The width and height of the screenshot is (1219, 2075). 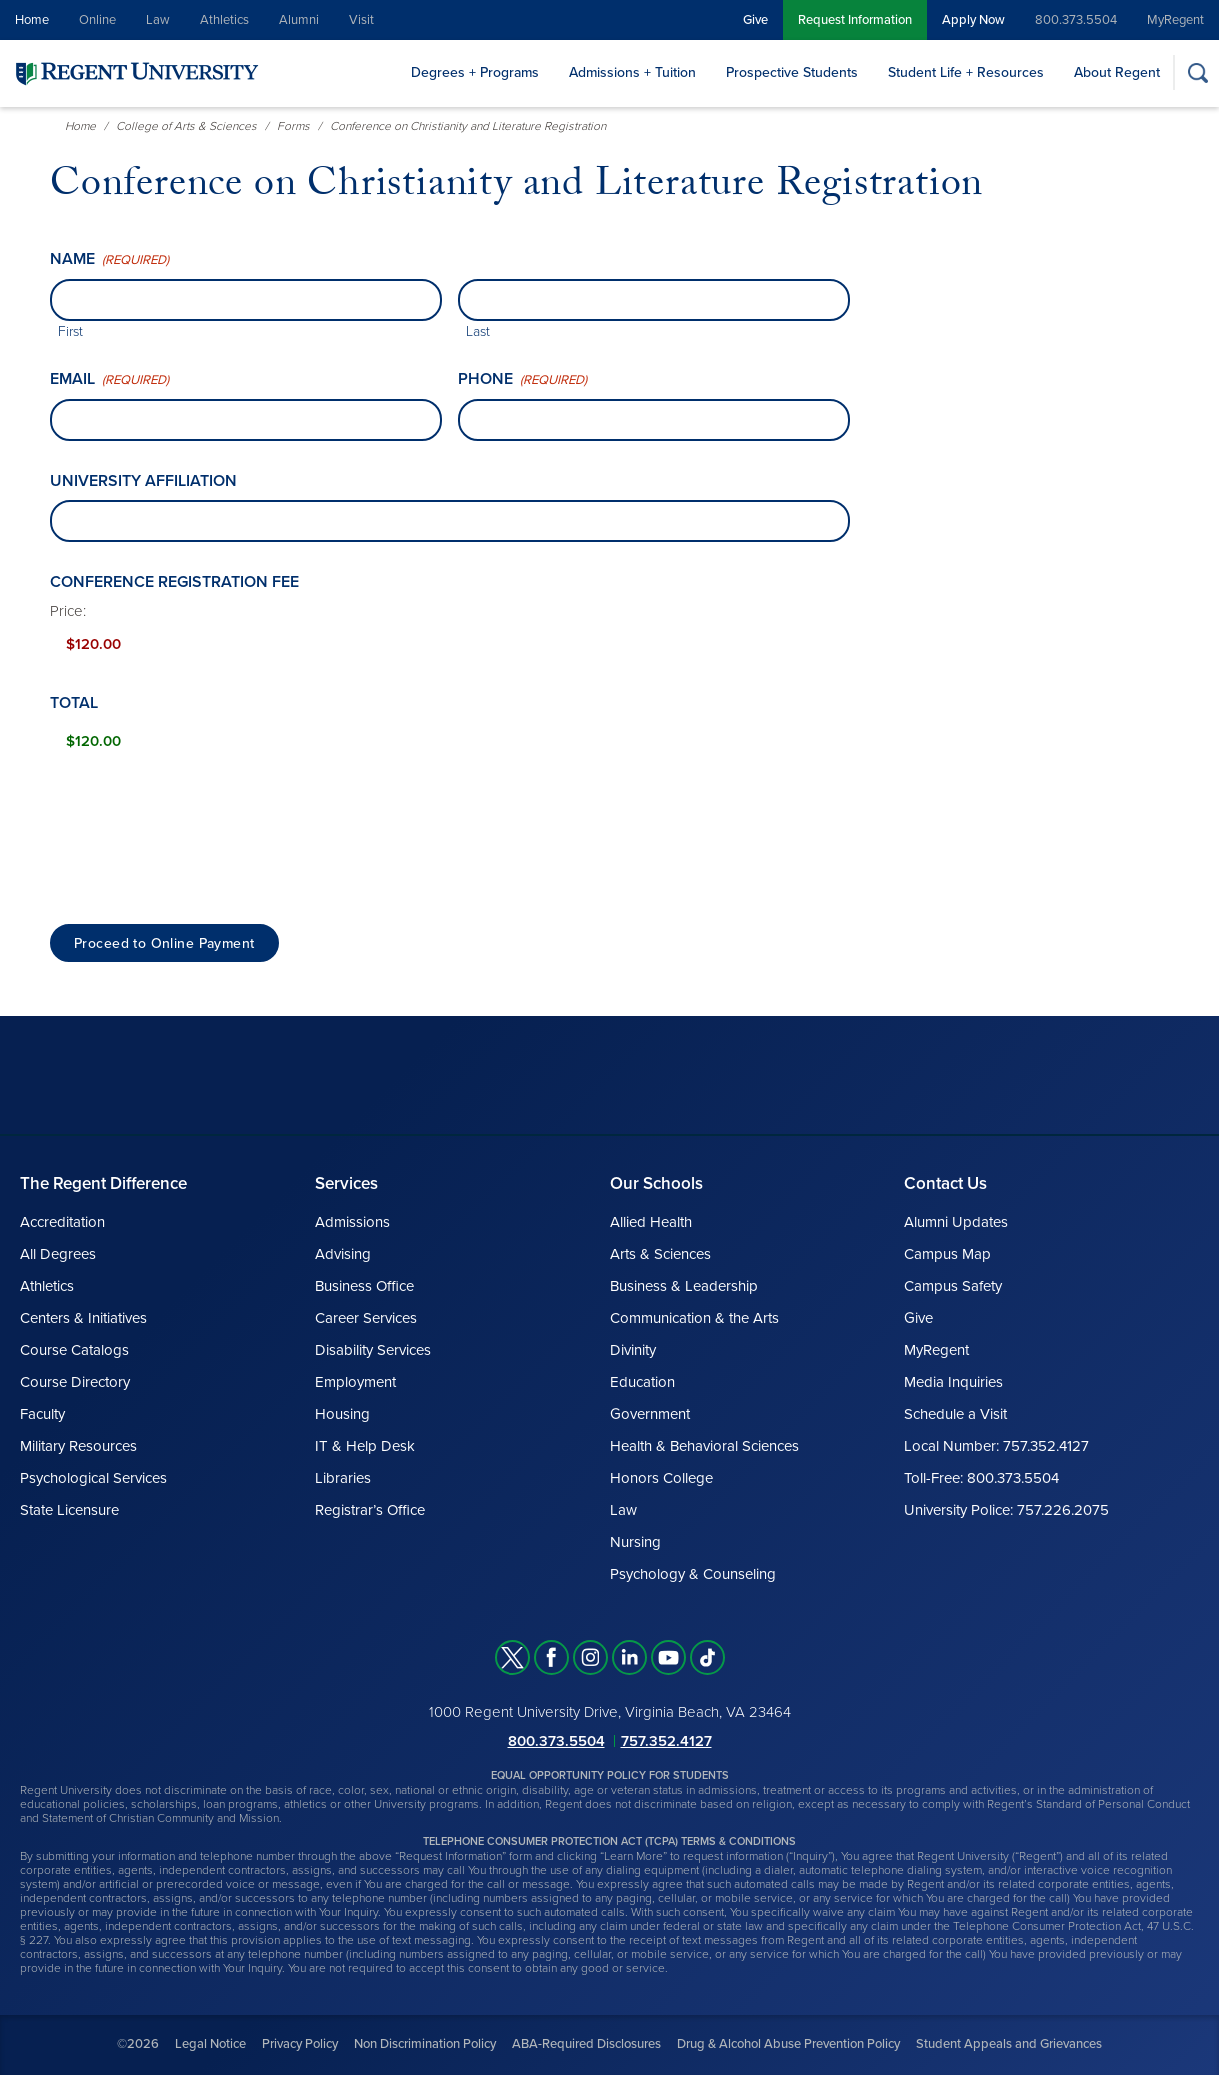 I want to click on MyRegent, so click(x=1175, y=20).